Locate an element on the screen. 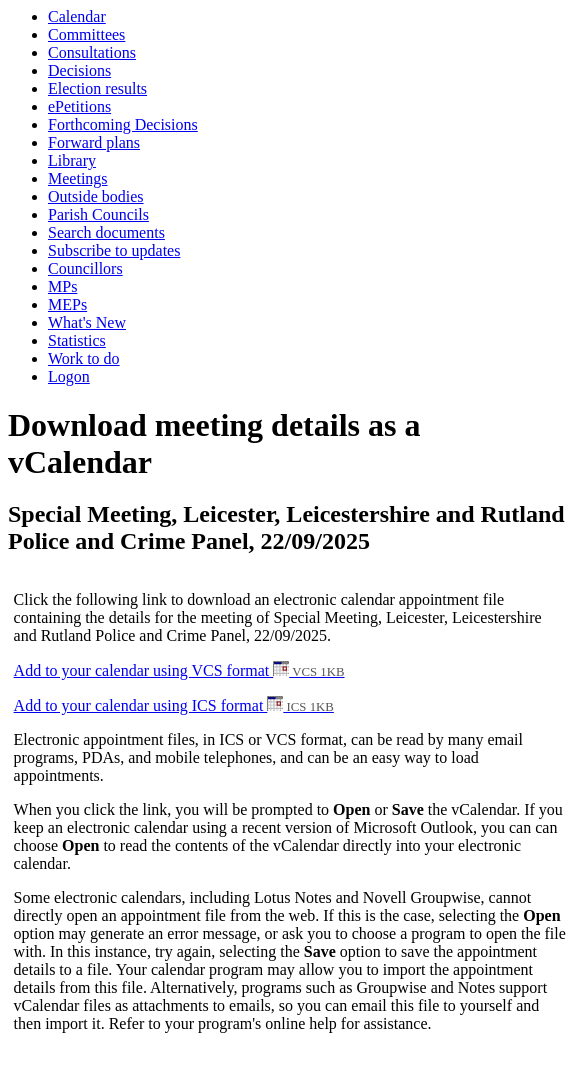 The width and height of the screenshot is (574, 1075). Library is located at coordinates (72, 160).